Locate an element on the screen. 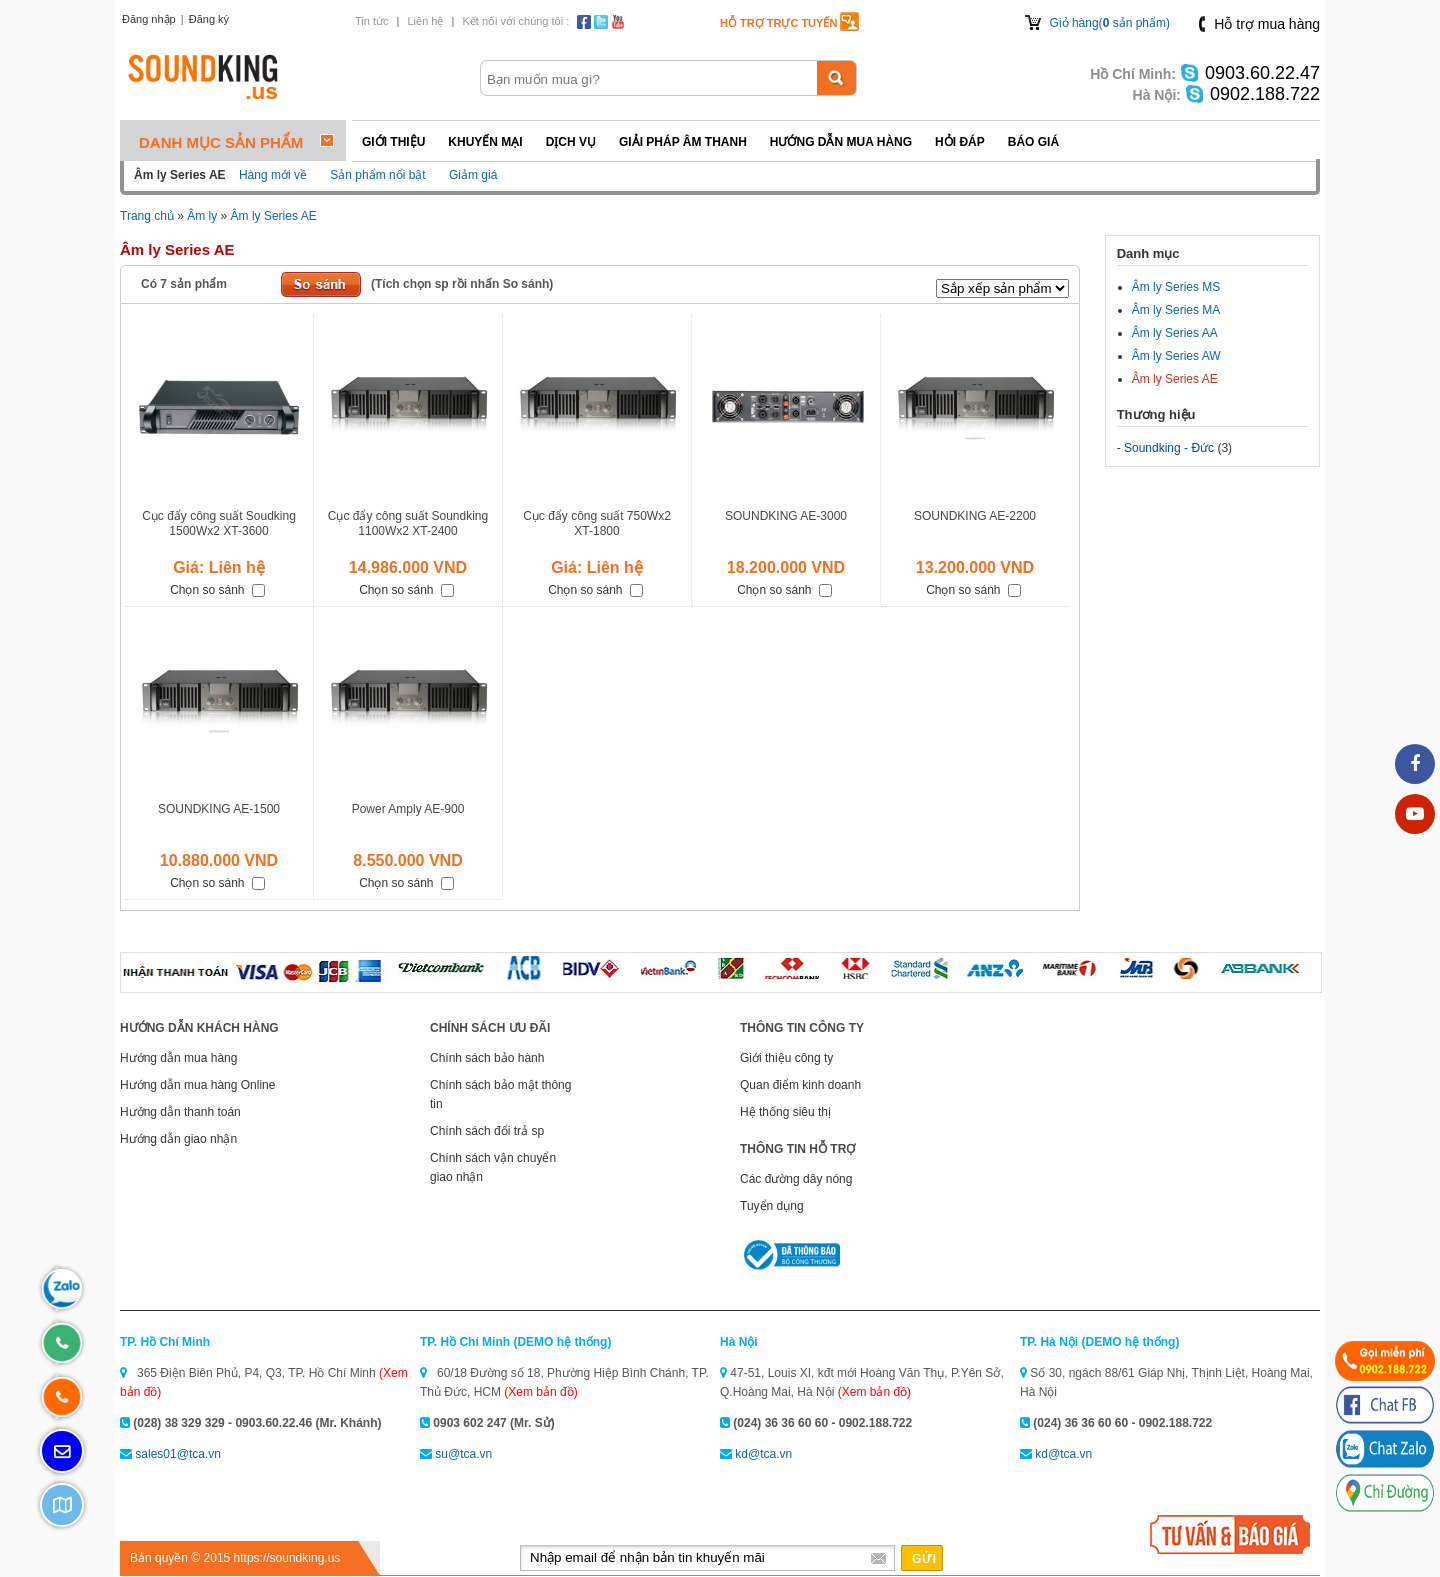 The image size is (1440, 1577). Dịch vụ is located at coordinates (571, 142).